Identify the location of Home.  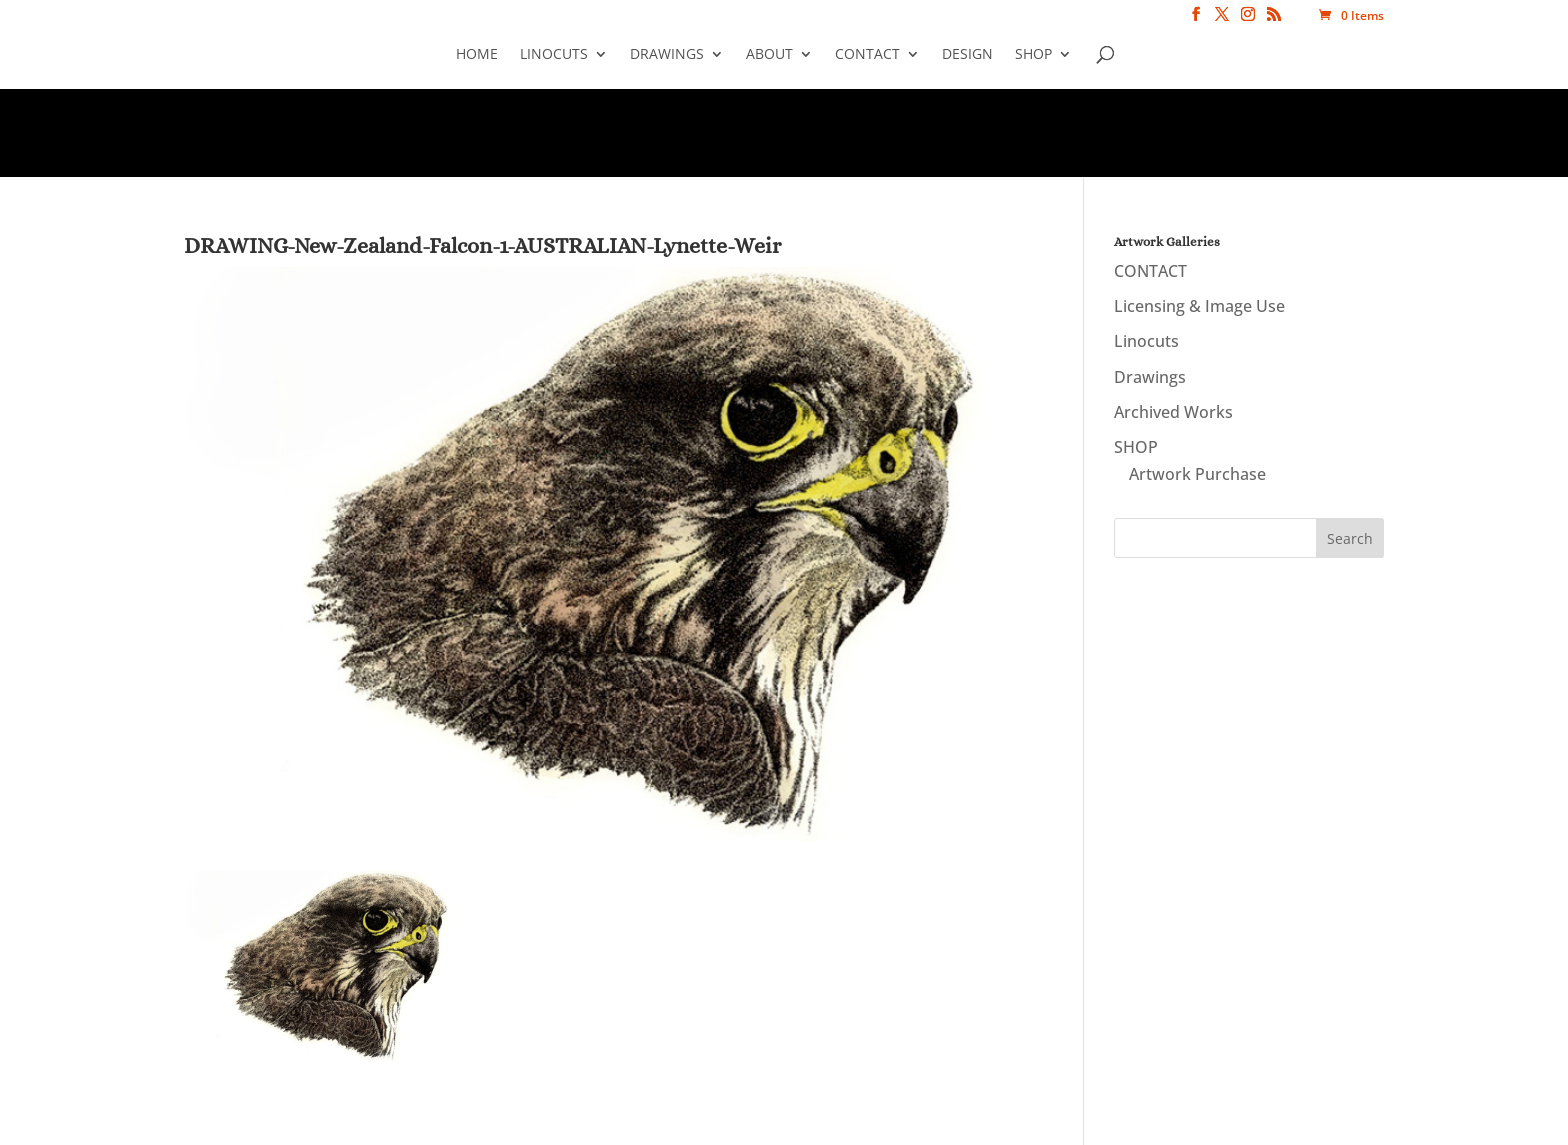
(477, 55).